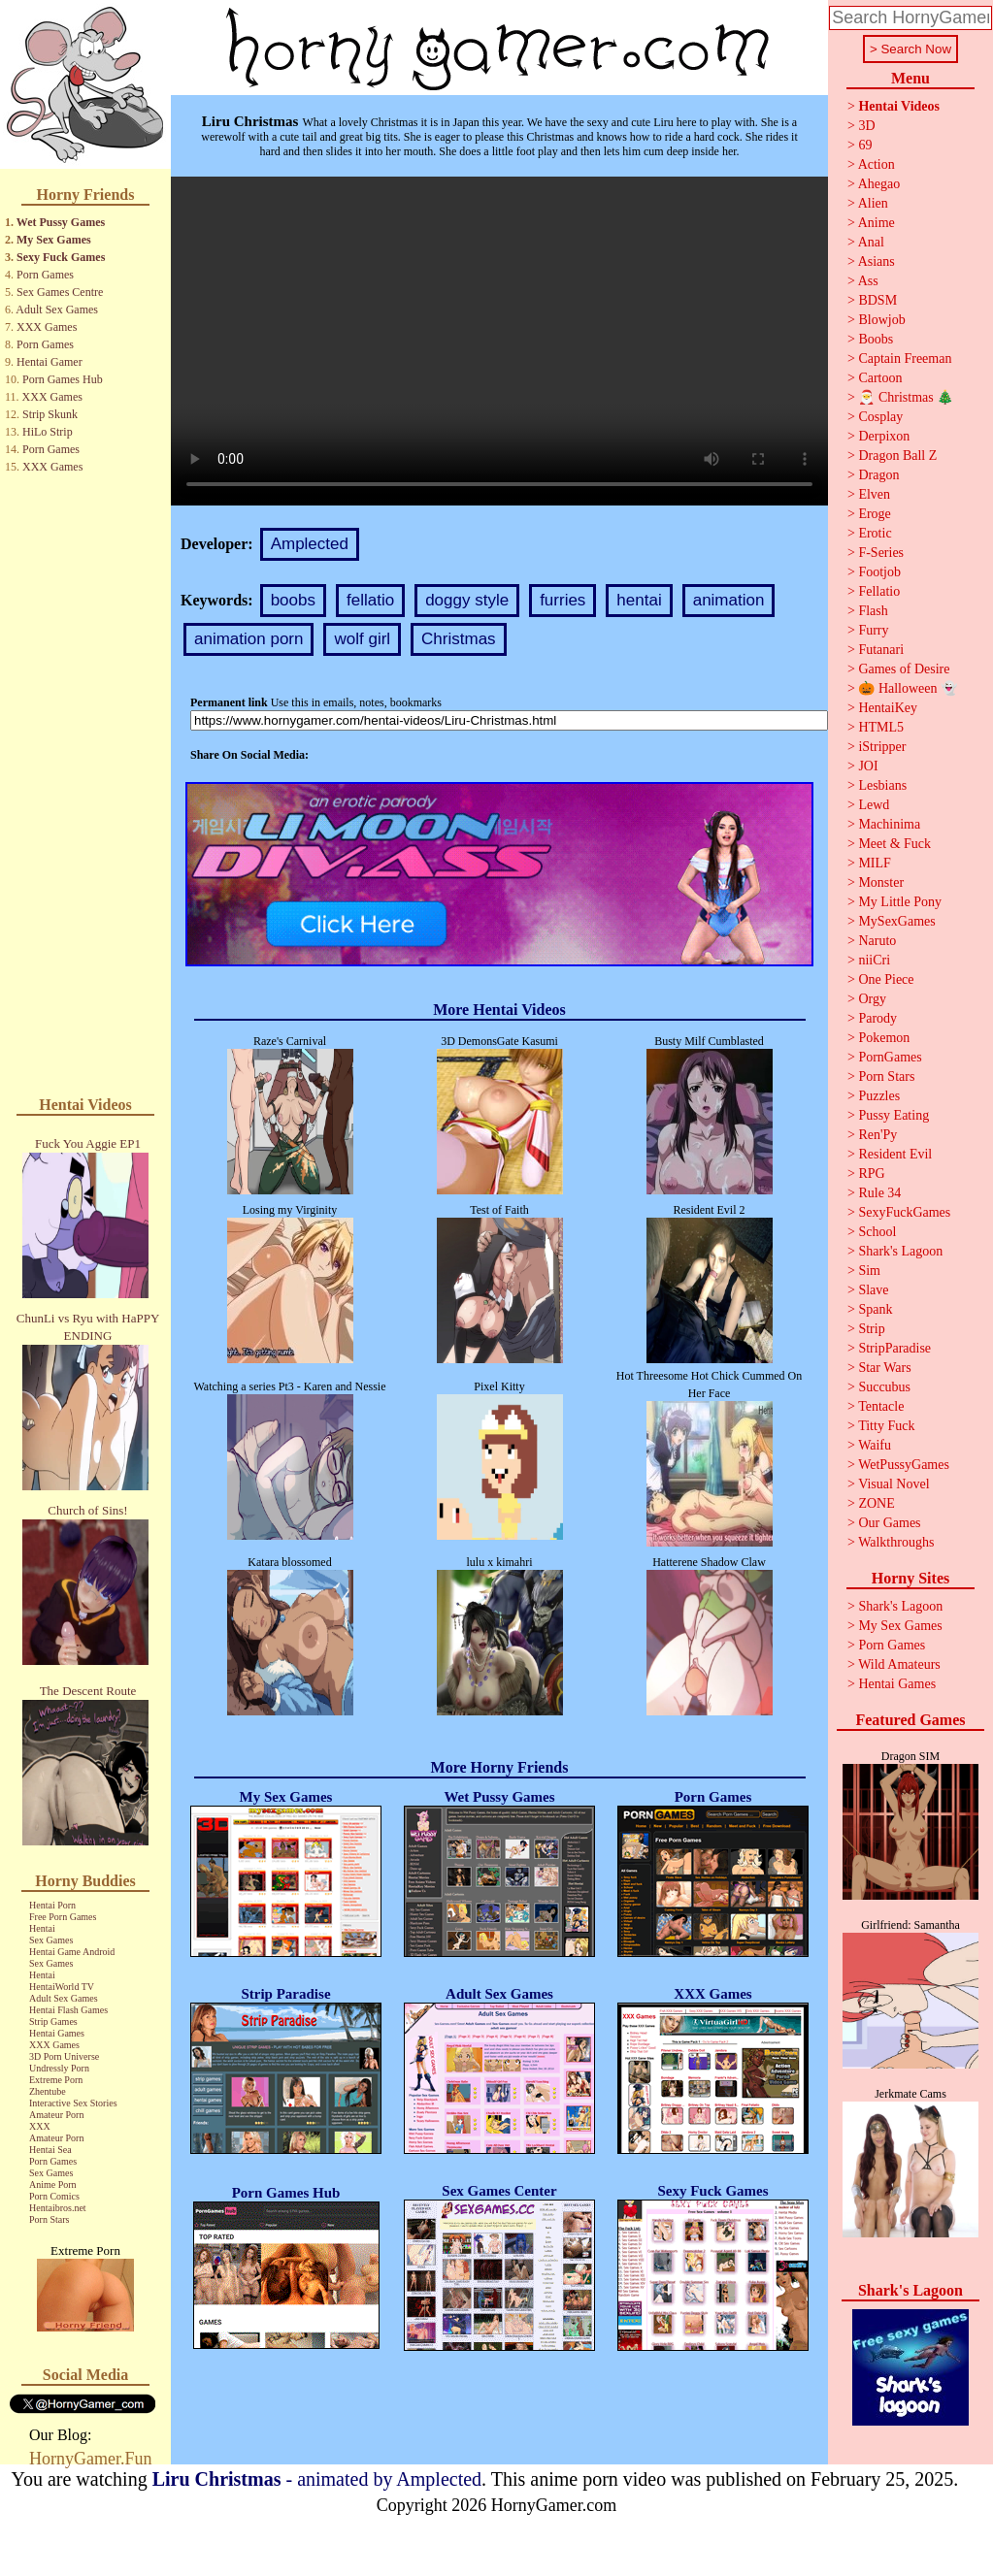 The height and width of the screenshot is (2576, 993). I want to click on Free Porn Games, so click(62, 1916).